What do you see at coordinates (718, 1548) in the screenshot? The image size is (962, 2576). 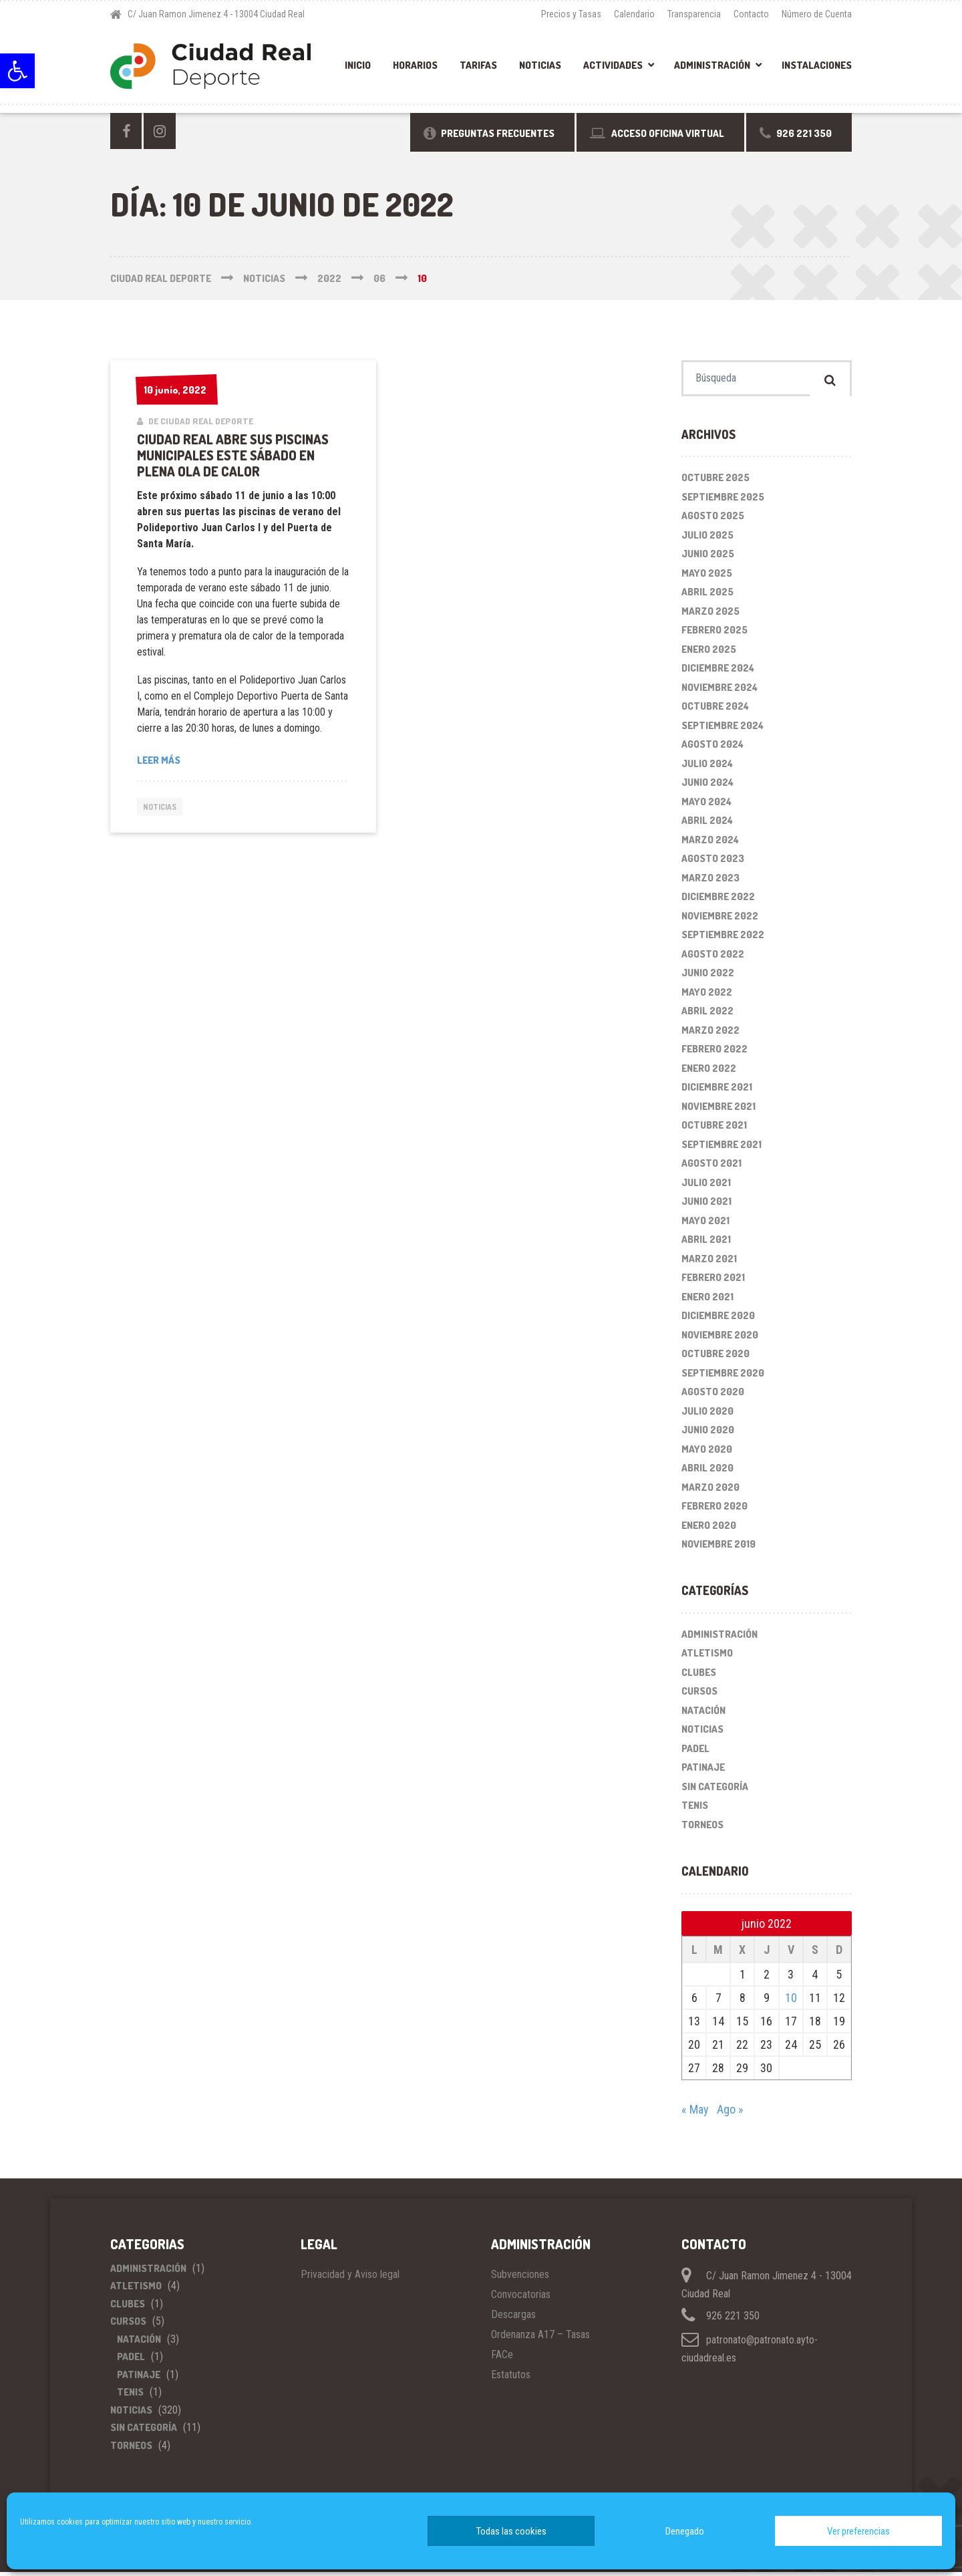 I see `noviembre 2019 [link]` at bounding box center [718, 1548].